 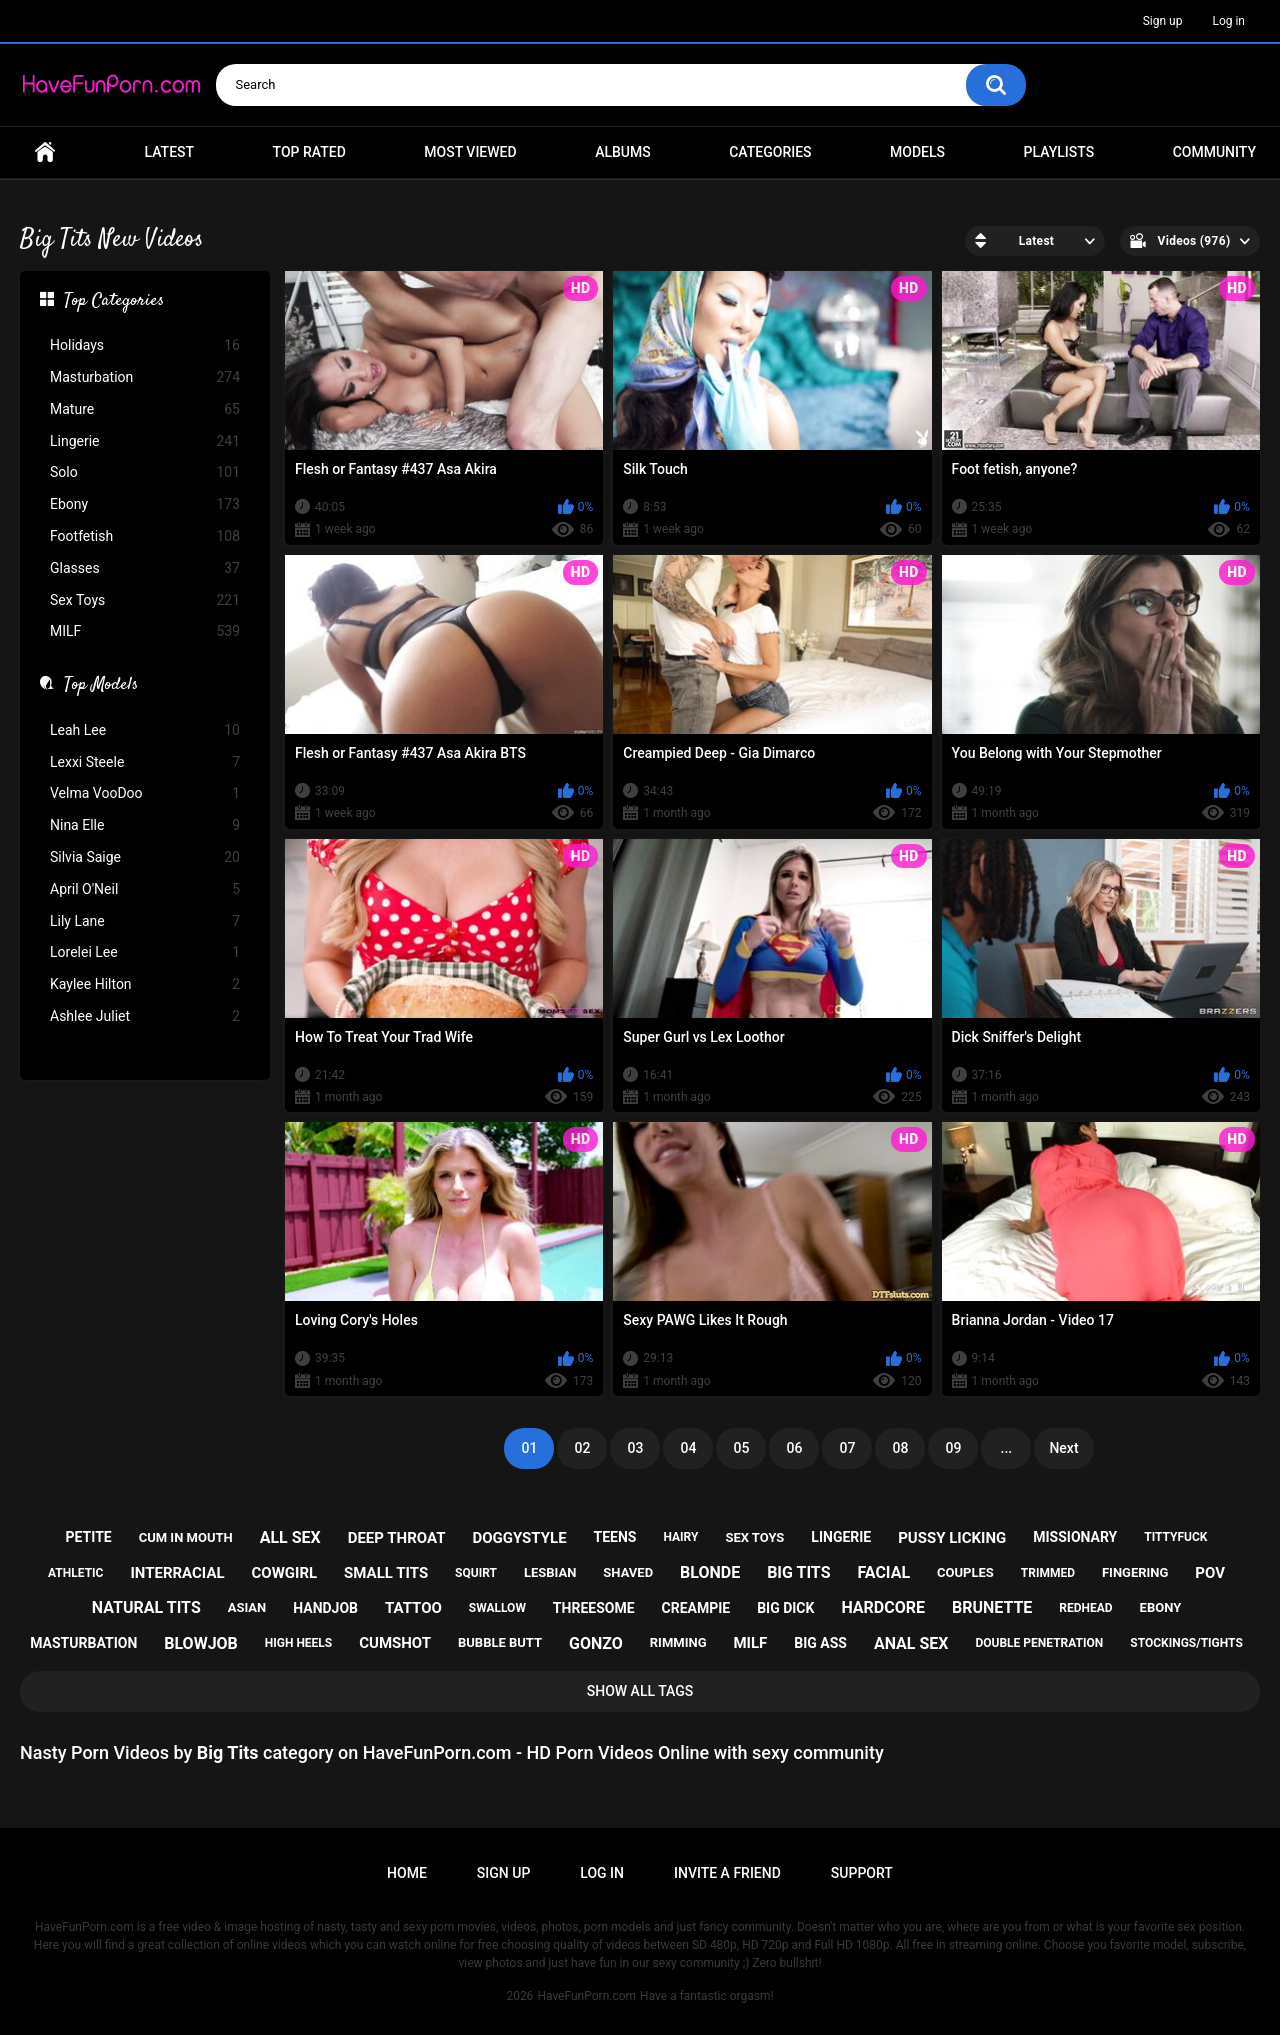 I want to click on Top Models, so click(x=101, y=686).